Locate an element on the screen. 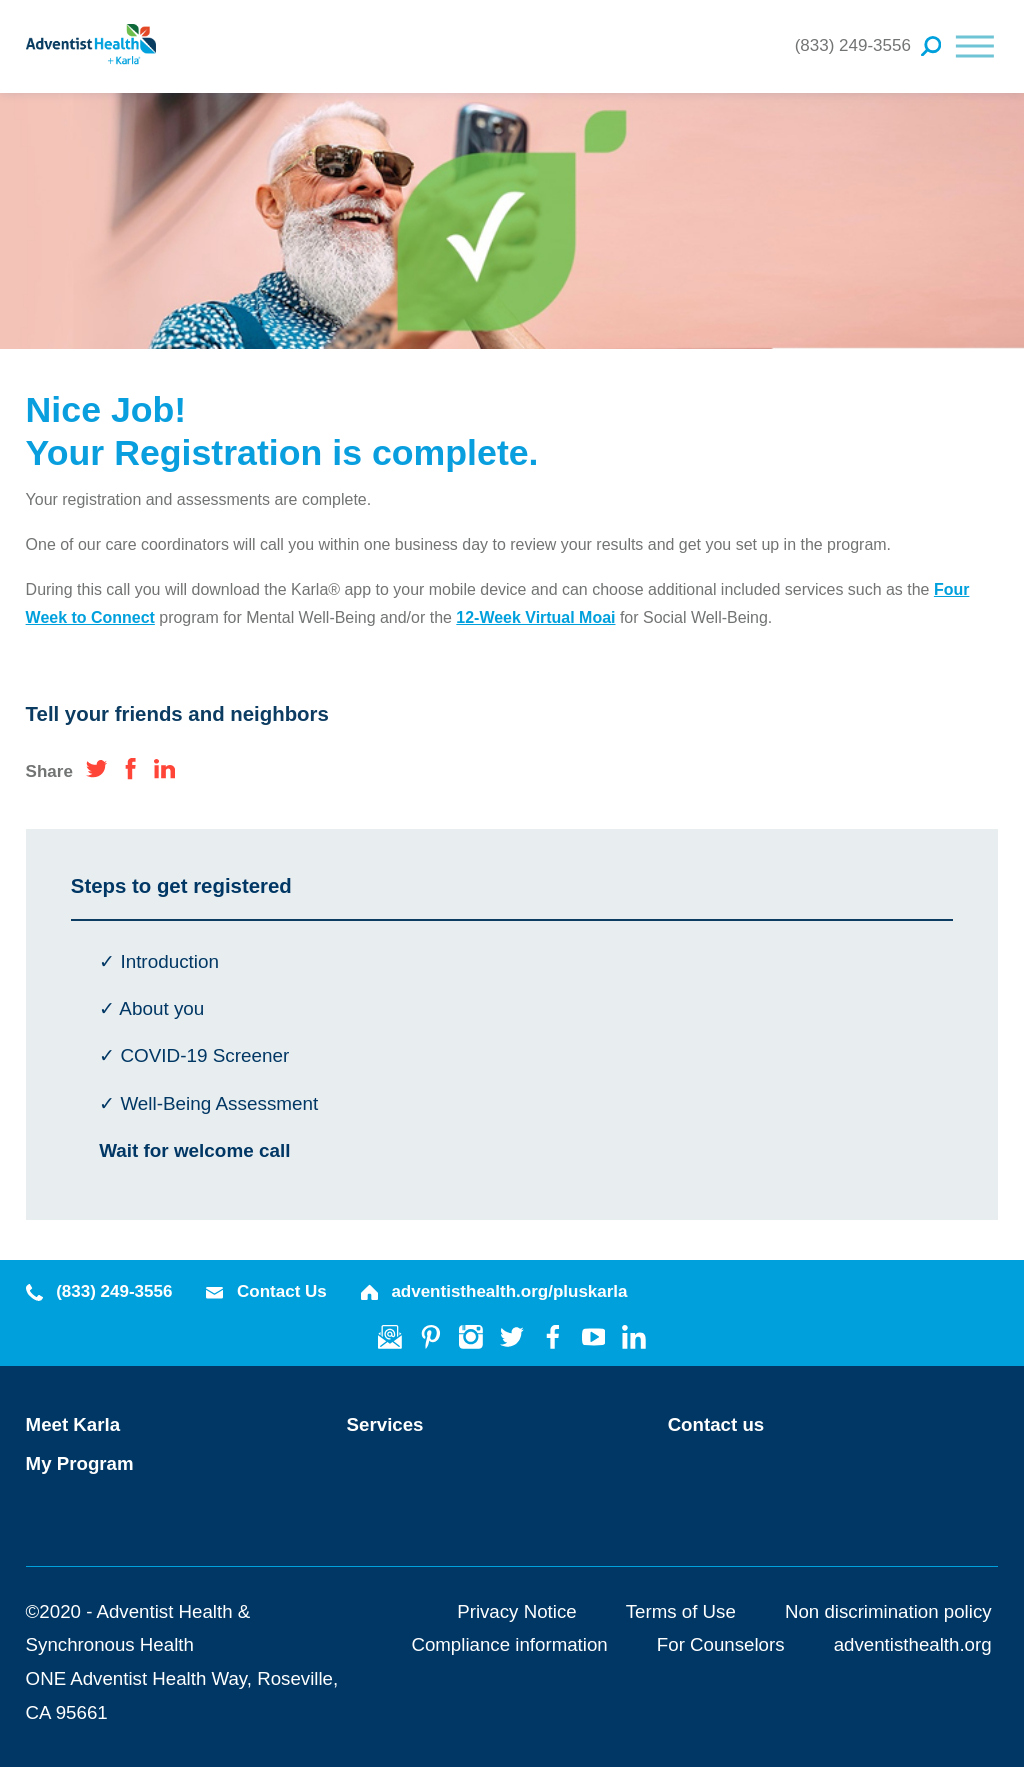 The height and width of the screenshot is (1767, 1024). Services is located at coordinates (385, 1424).